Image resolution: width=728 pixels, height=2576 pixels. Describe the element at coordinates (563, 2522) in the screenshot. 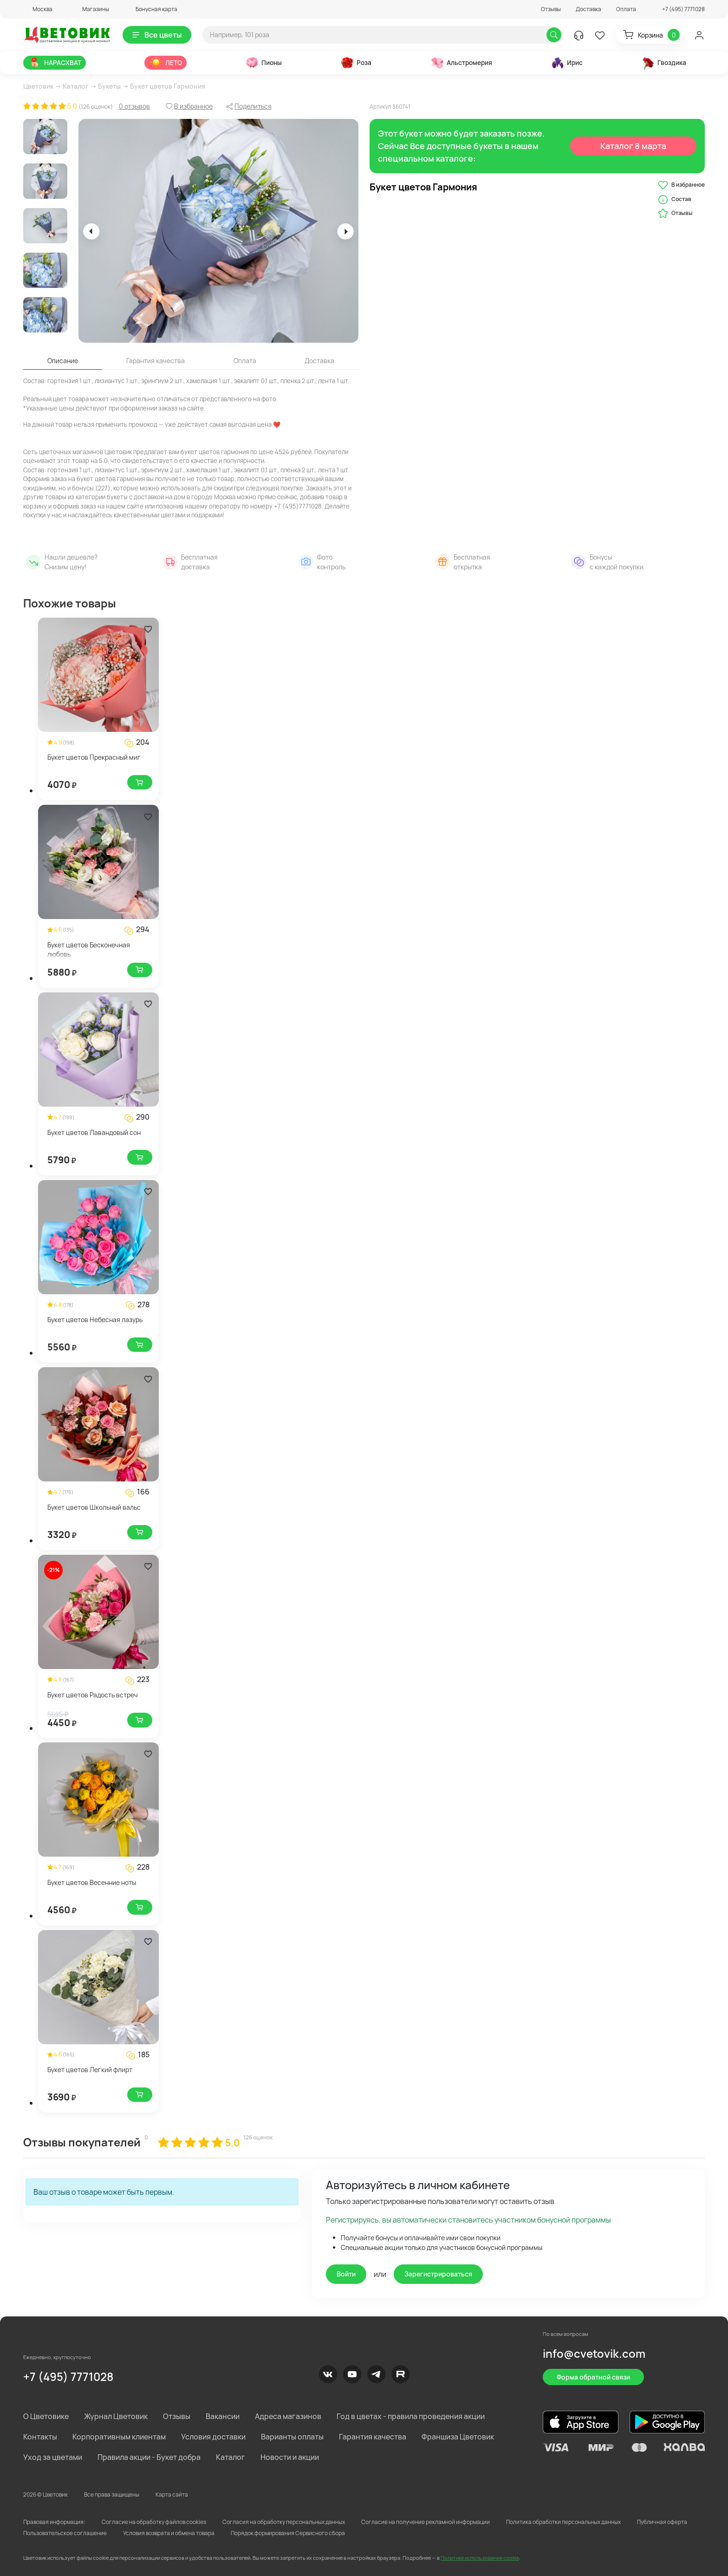

I see `Политика обработки персональных данных` at that location.